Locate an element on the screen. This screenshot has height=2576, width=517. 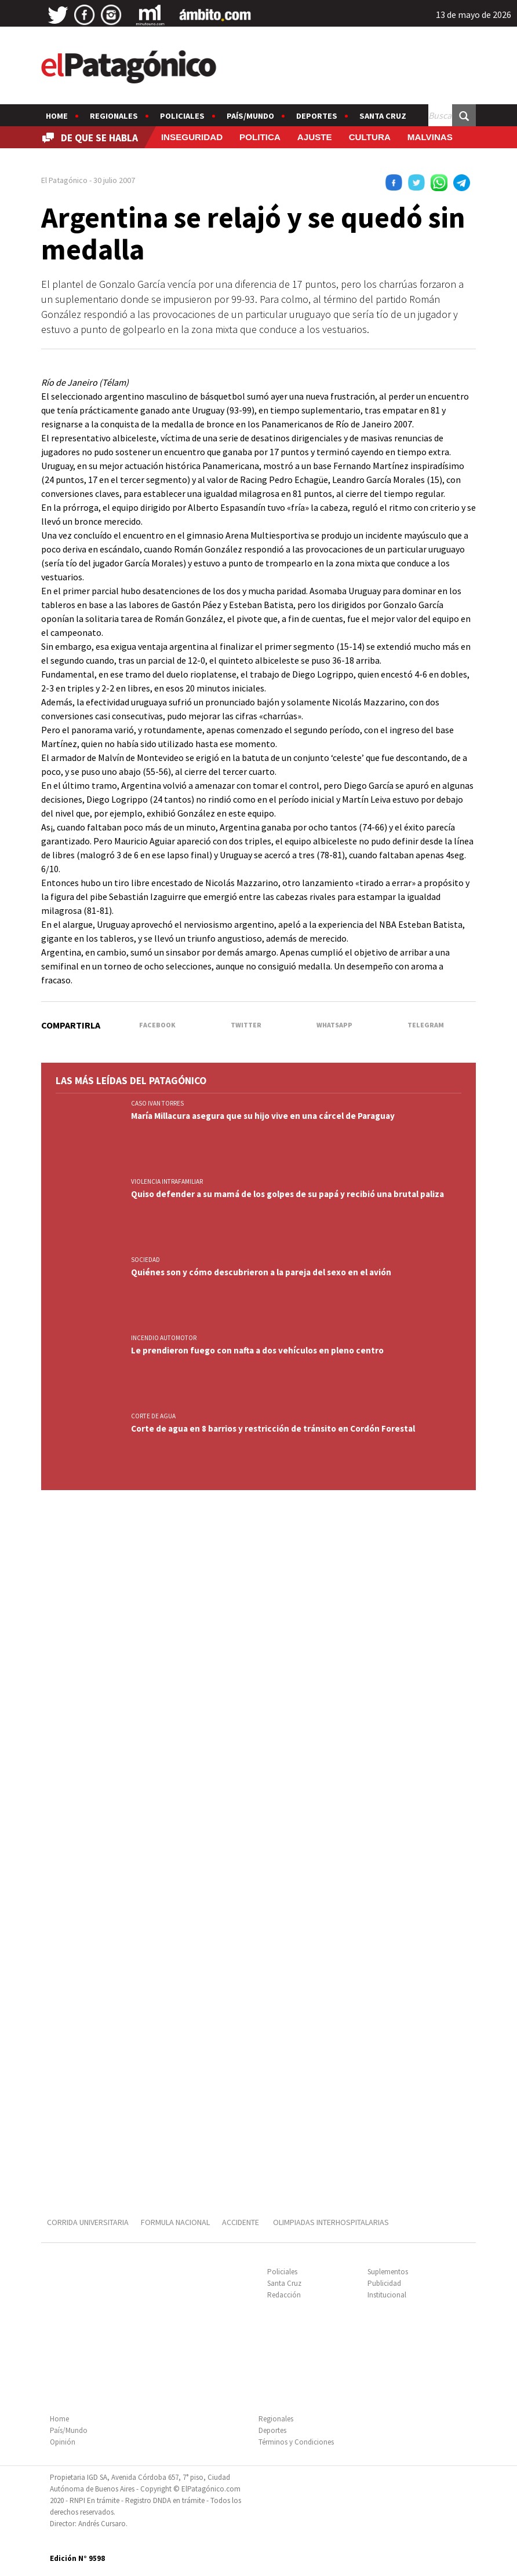
Quiénes son y cómo descubrieron a la pareja del sexo en el avión is located at coordinates (261, 1272).